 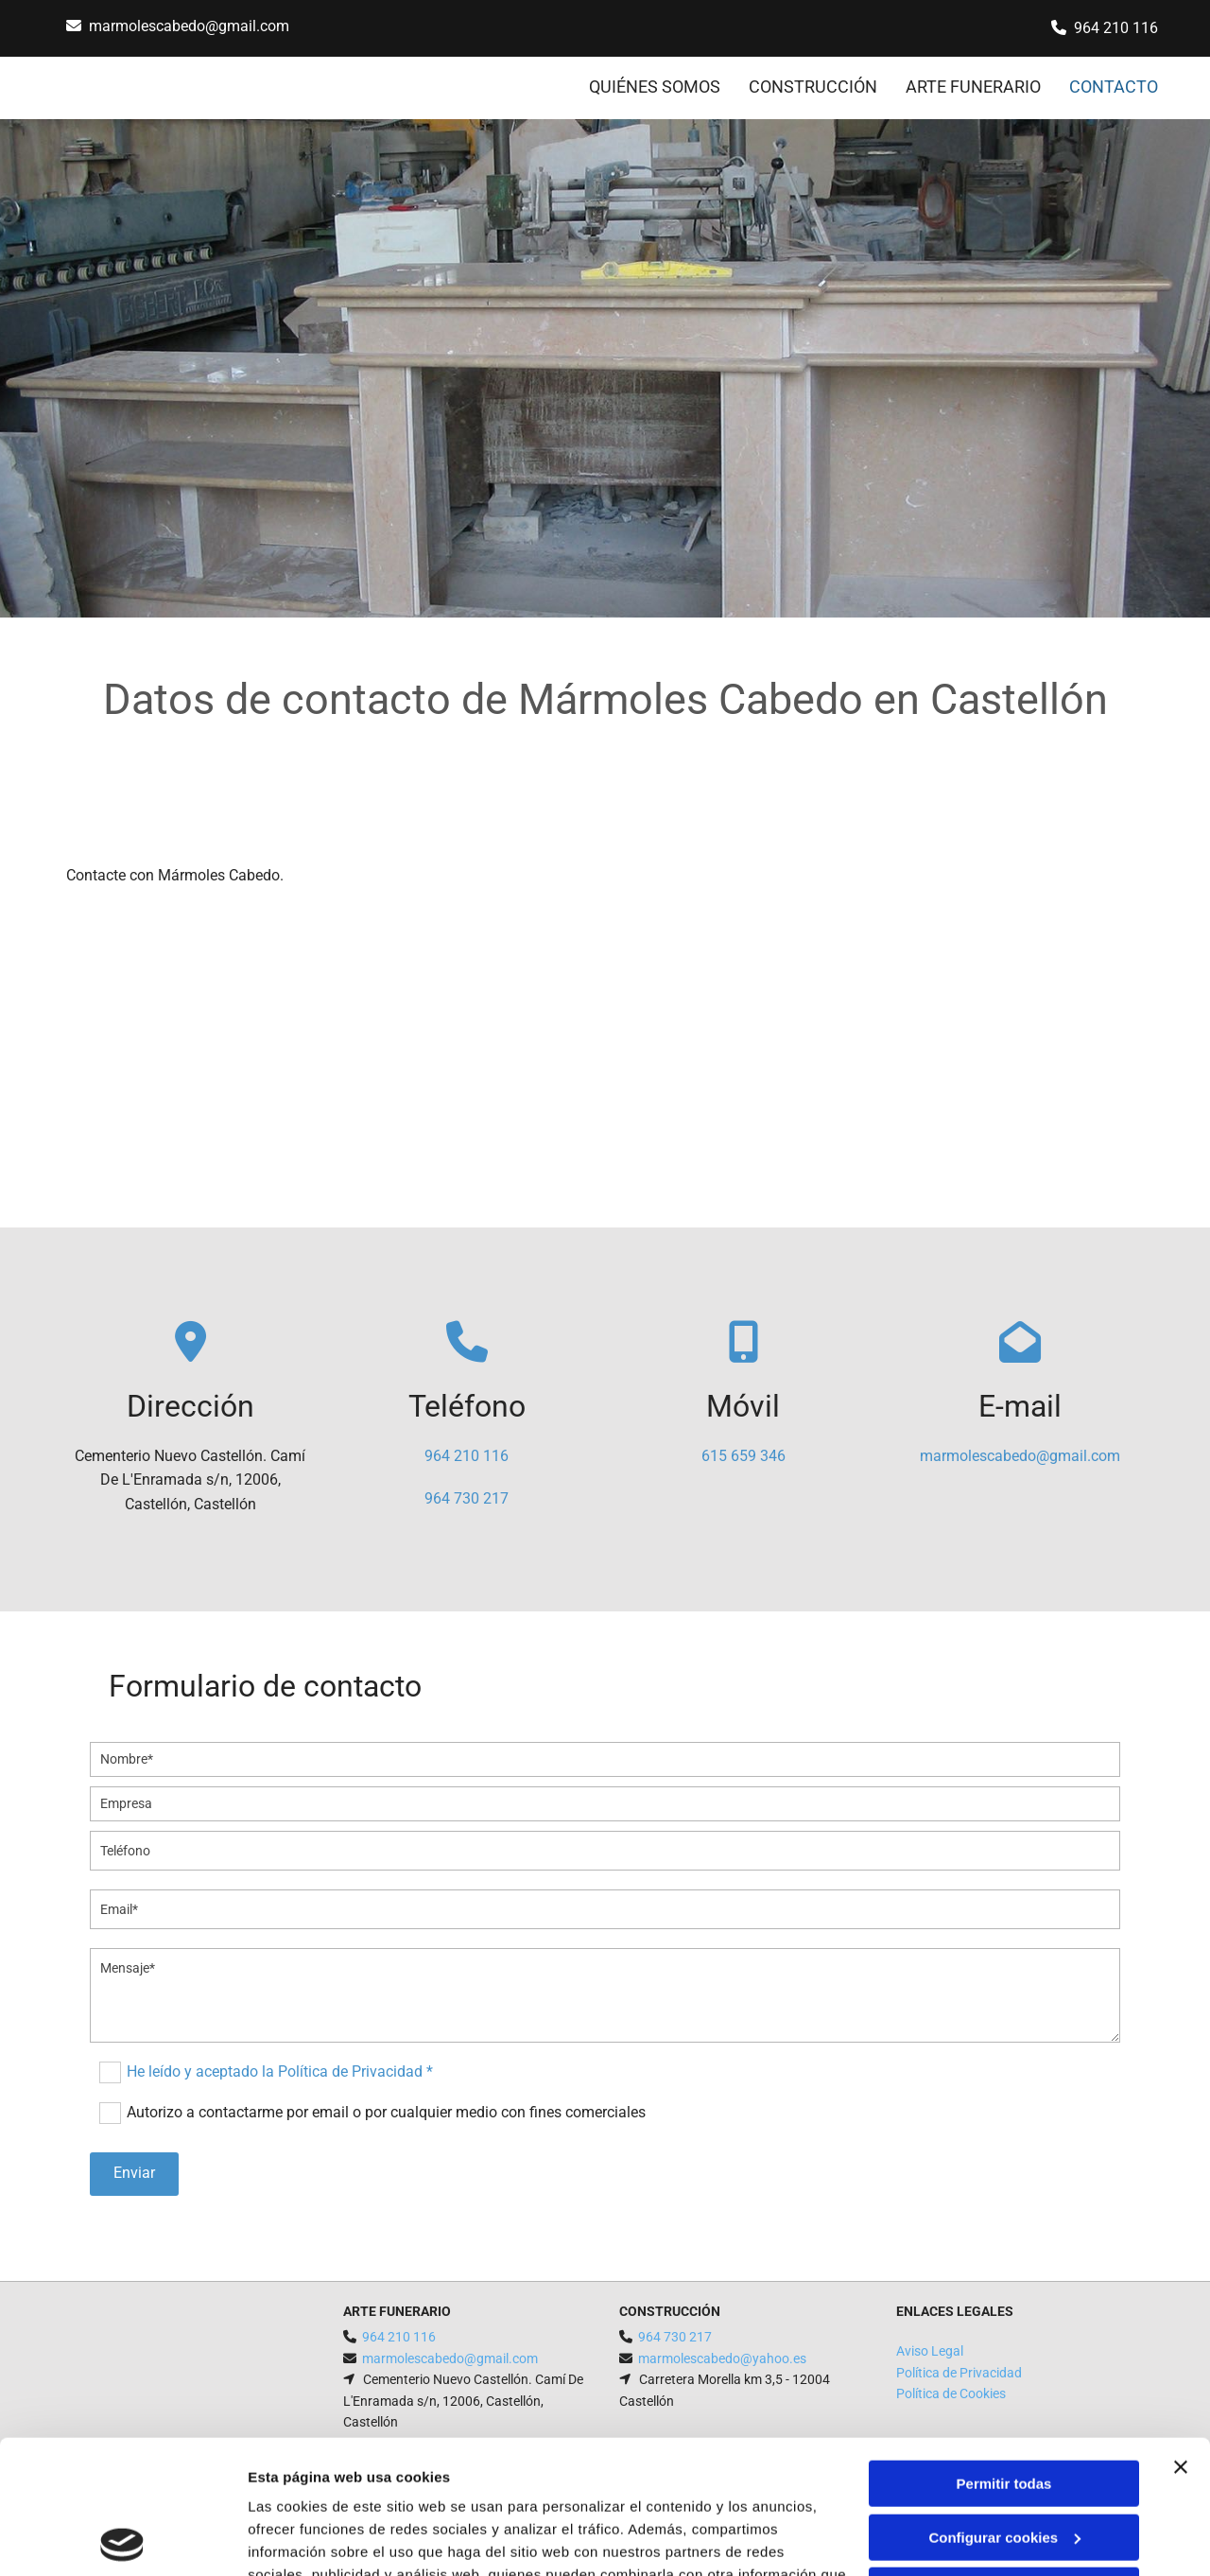 I want to click on CONTACTO [CONTACTO links], so click(x=1113, y=86).